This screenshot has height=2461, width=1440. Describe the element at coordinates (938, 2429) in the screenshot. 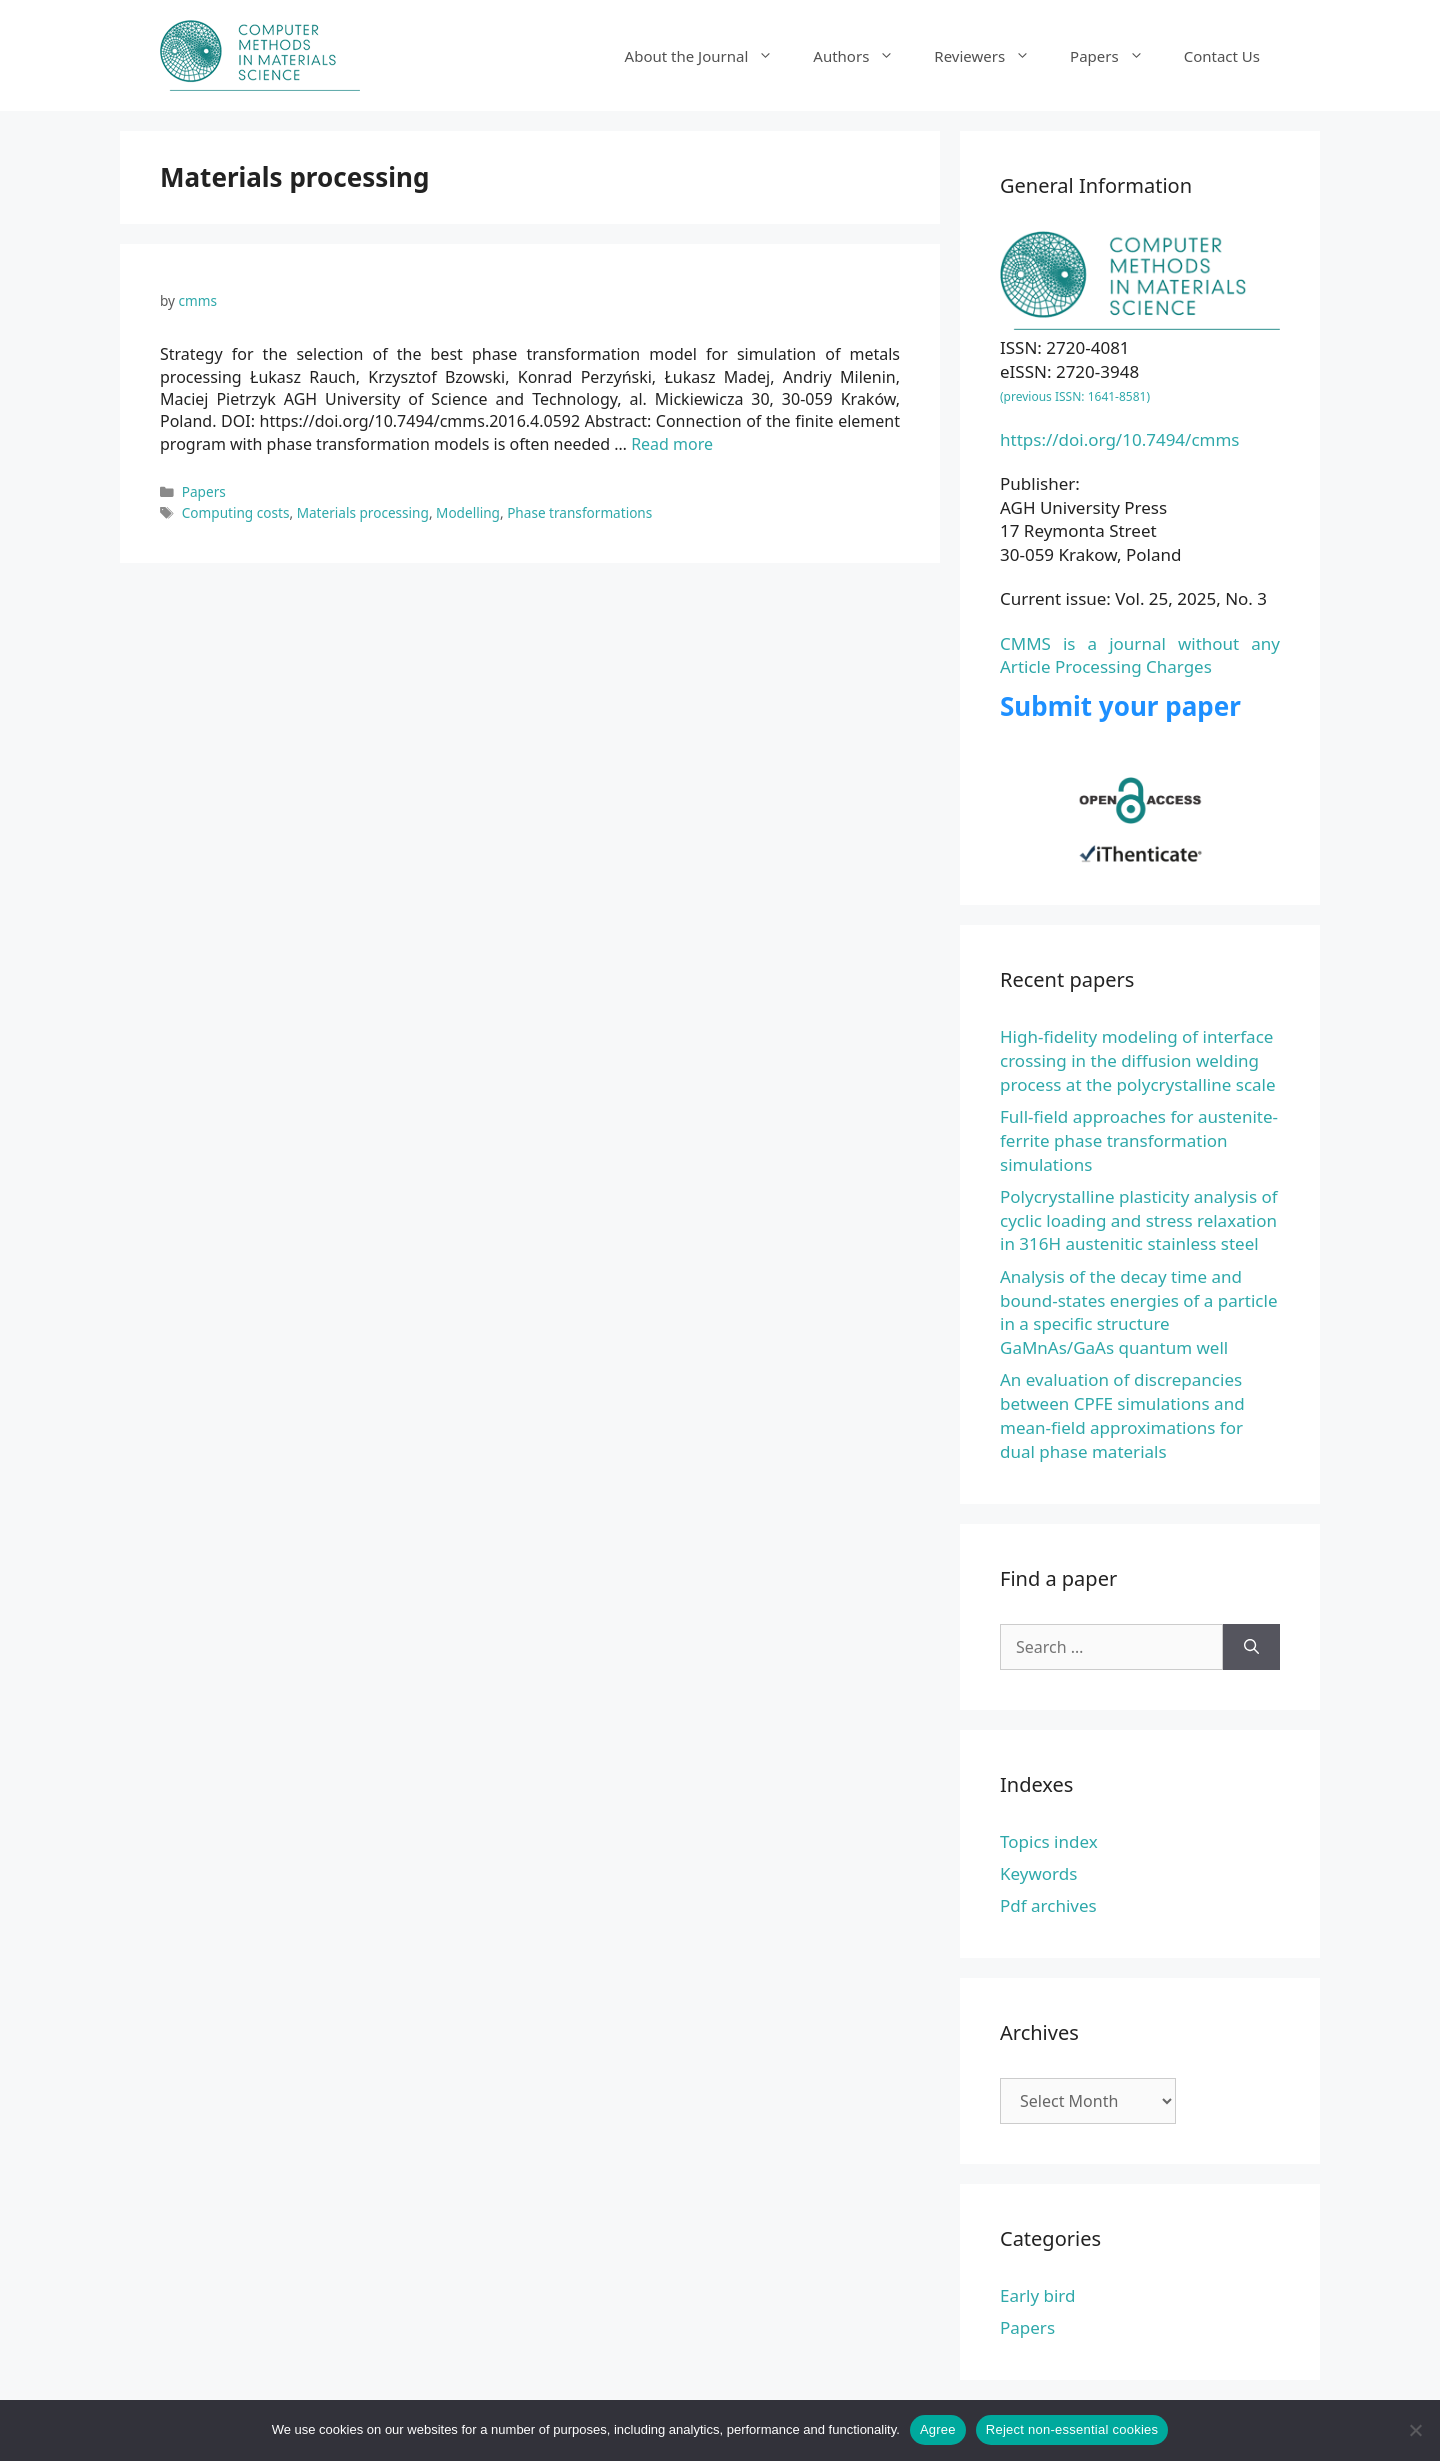

I see `Agree` at that location.